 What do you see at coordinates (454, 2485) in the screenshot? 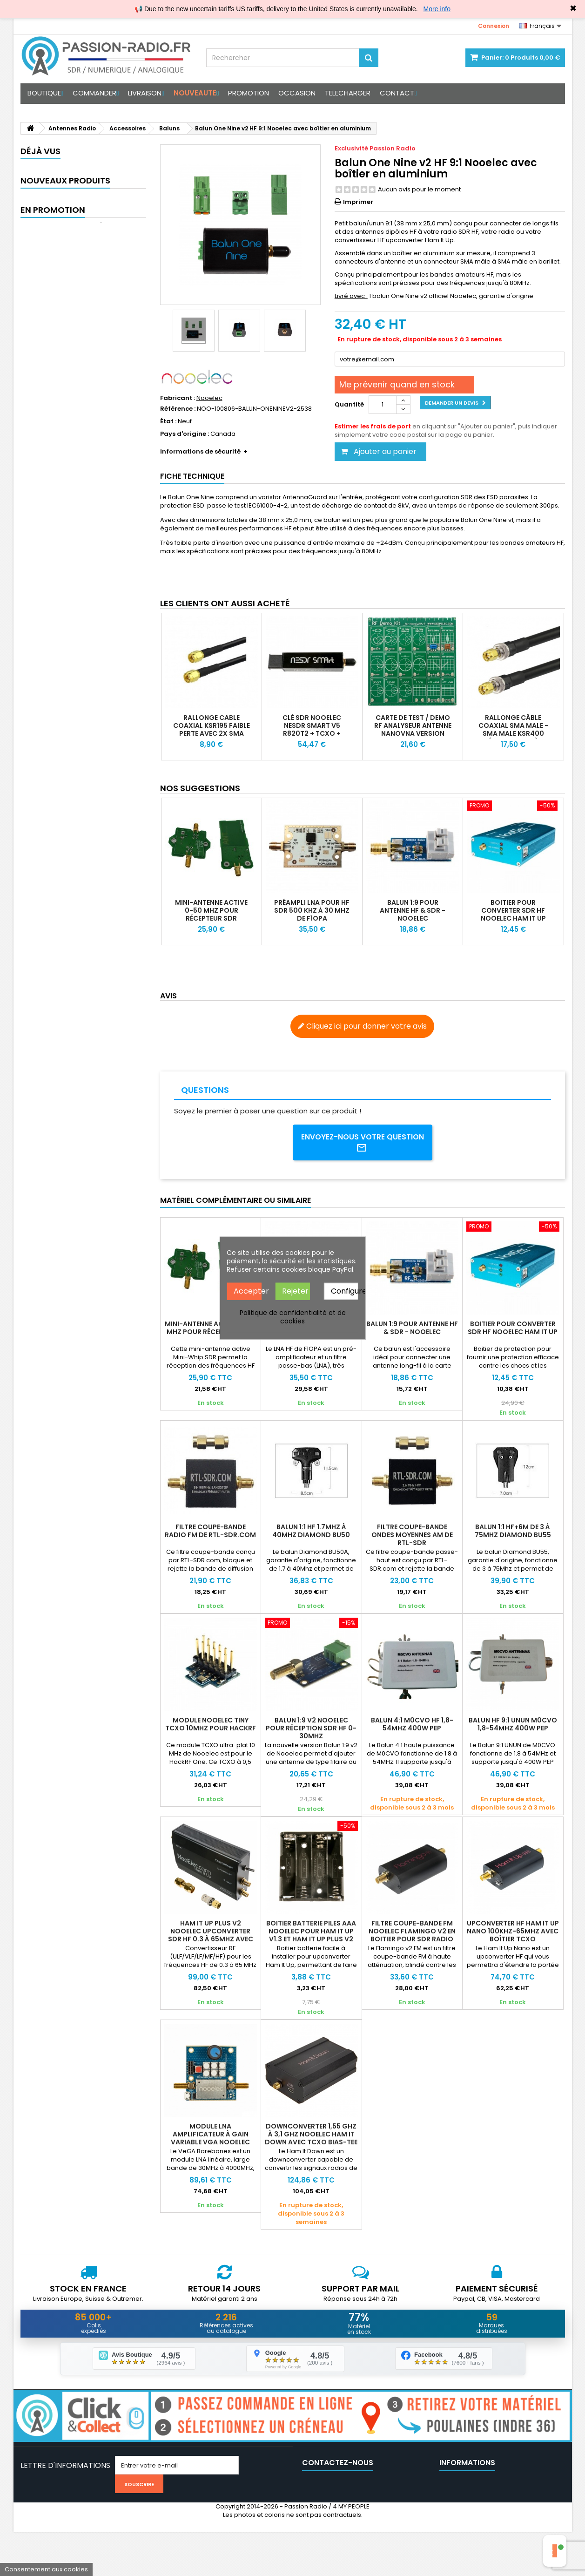
I see `CGV 2025` at bounding box center [454, 2485].